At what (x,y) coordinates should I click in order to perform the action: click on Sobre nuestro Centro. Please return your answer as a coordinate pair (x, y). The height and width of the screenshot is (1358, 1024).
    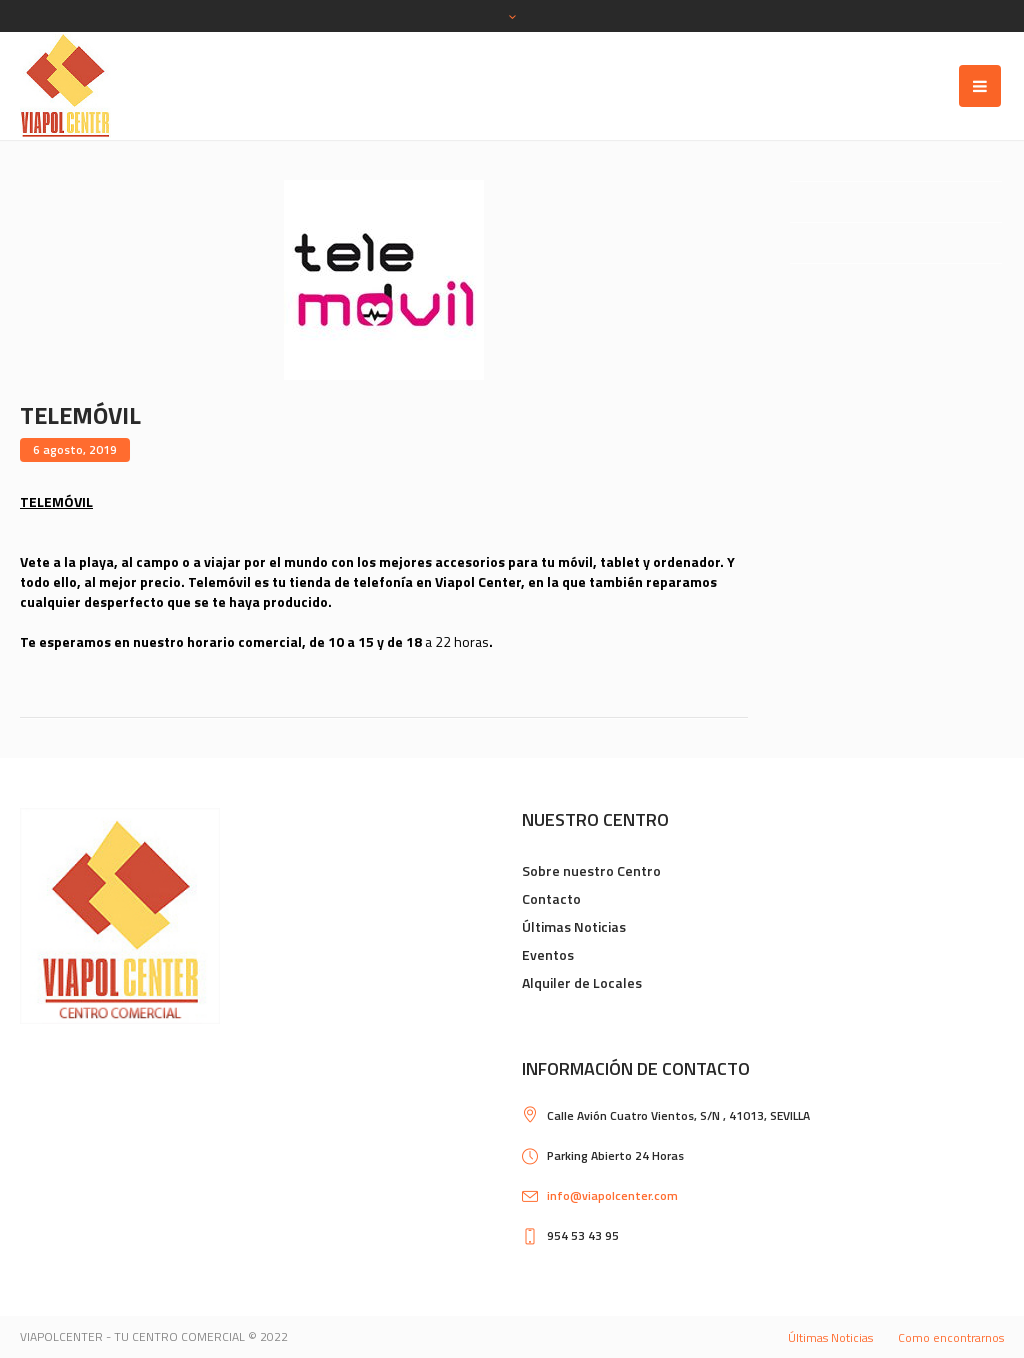
    Looking at the image, I should click on (591, 870).